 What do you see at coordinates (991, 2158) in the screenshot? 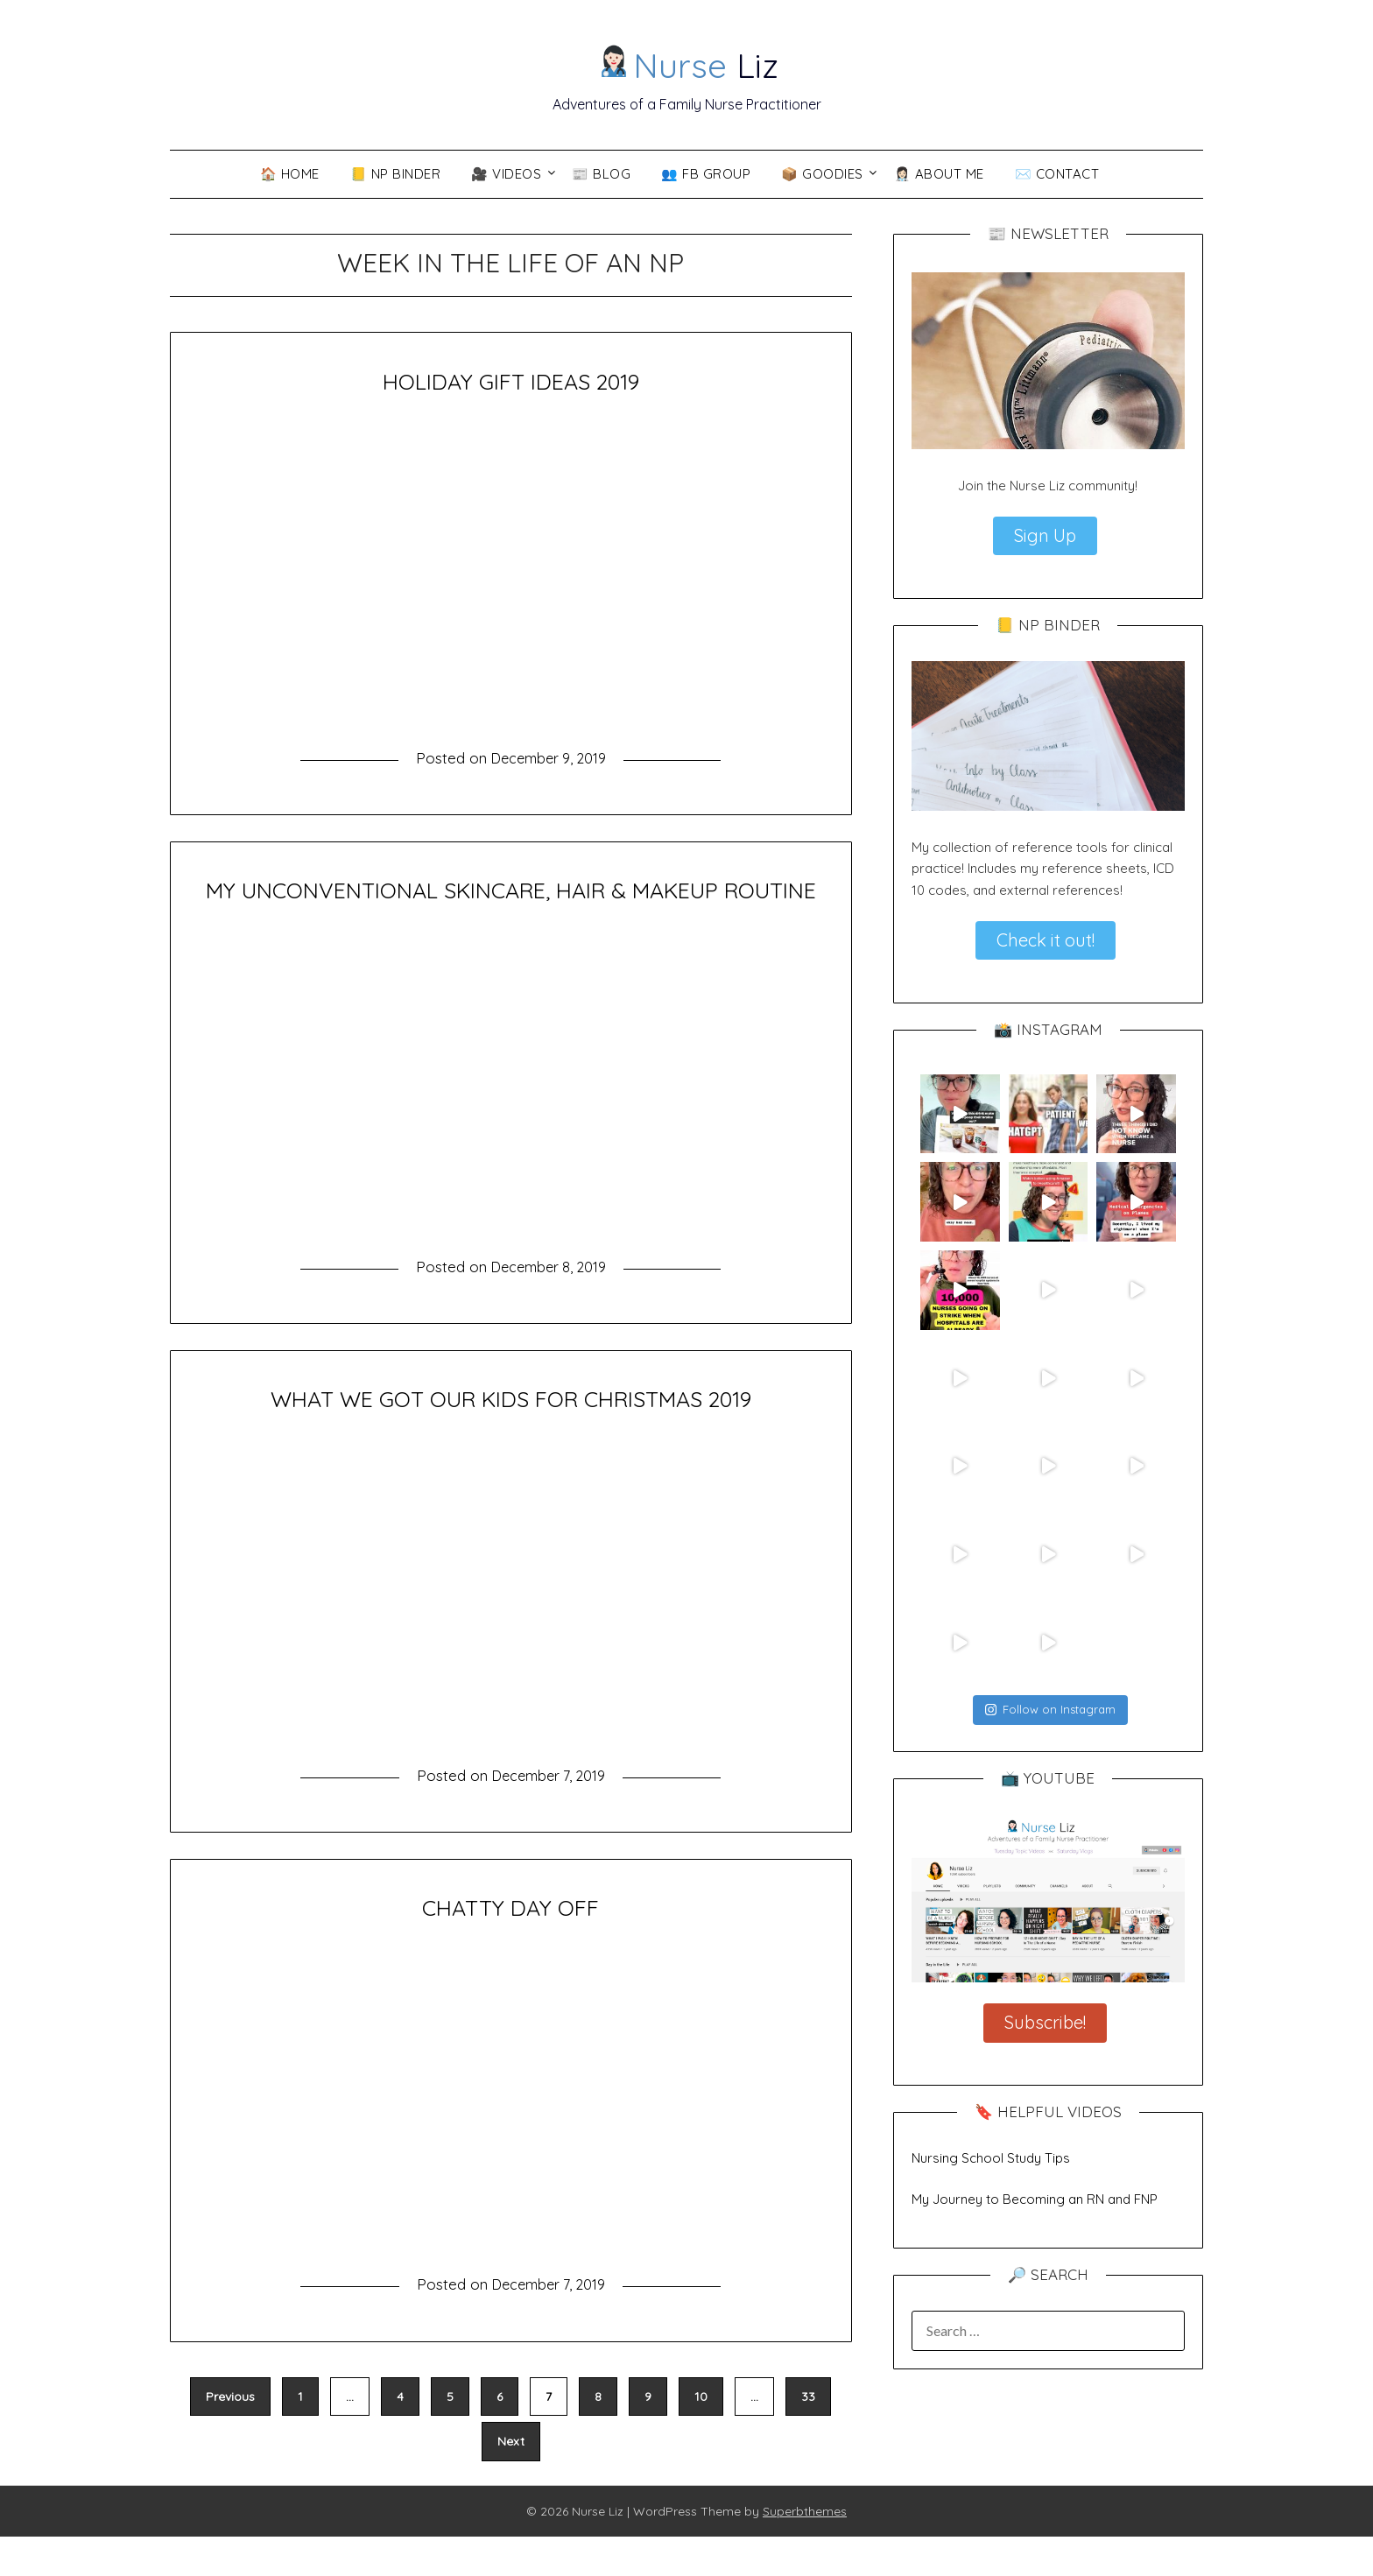
I see `Nursing School Study Tips` at bounding box center [991, 2158].